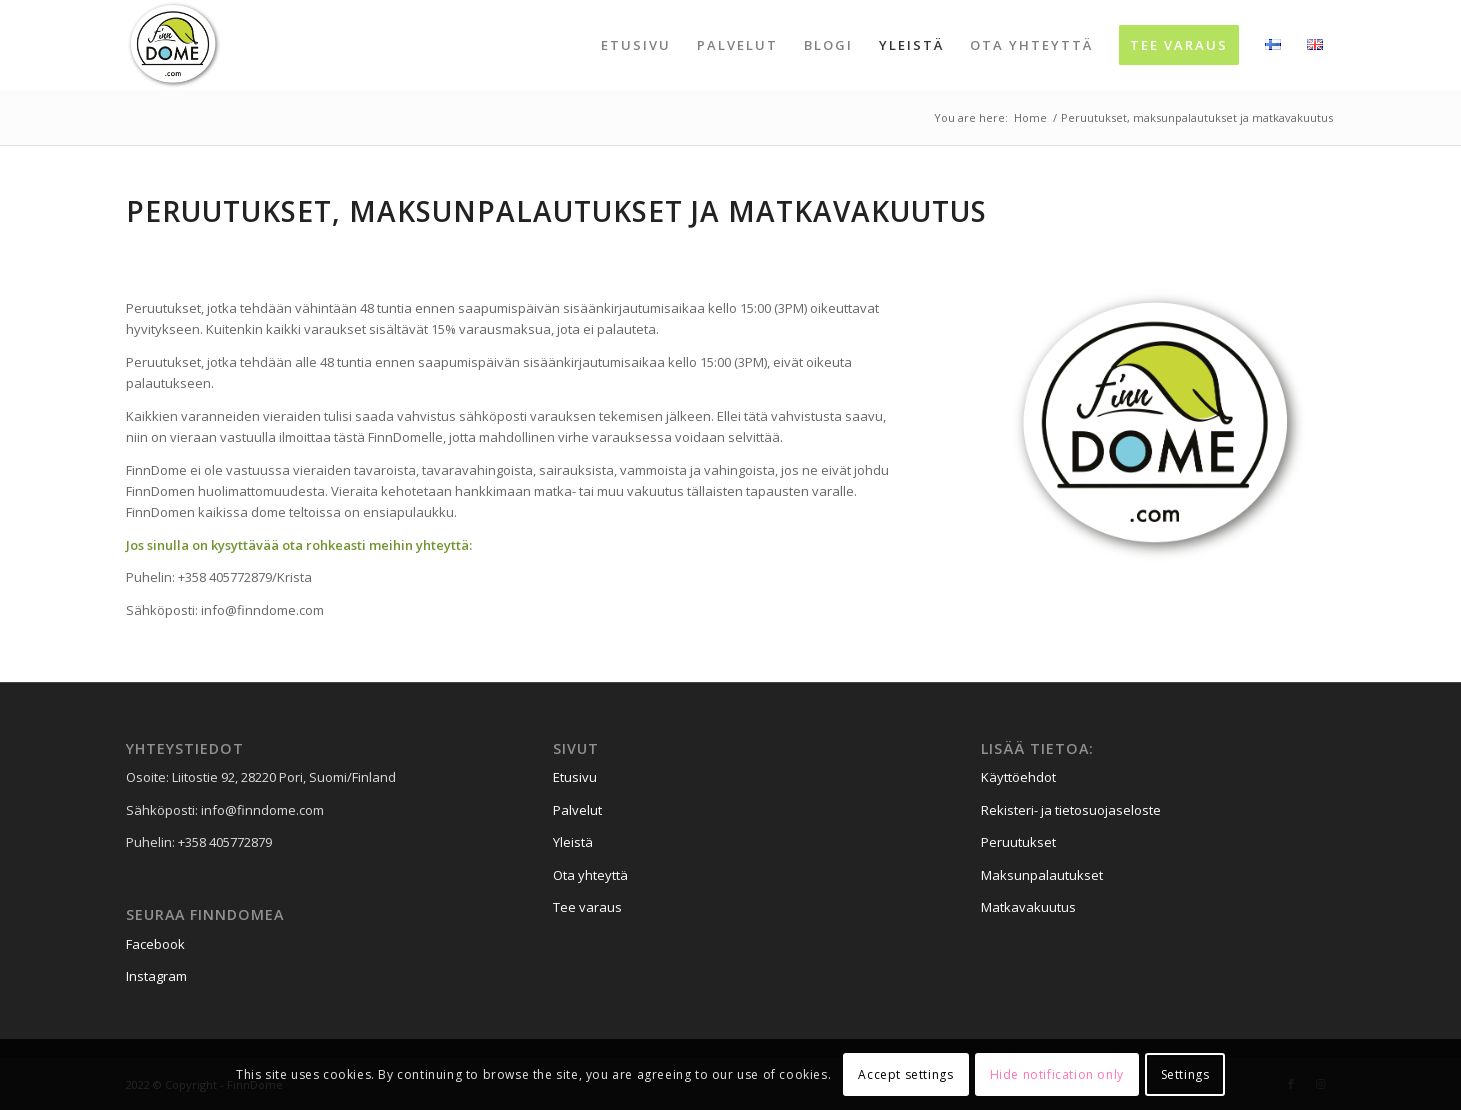 This screenshot has height=1110, width=1461. What do you see at coordinates (1018, 777) in the screenshot?
I see `Käyttöehdot` at bounding box center [1018, 777].